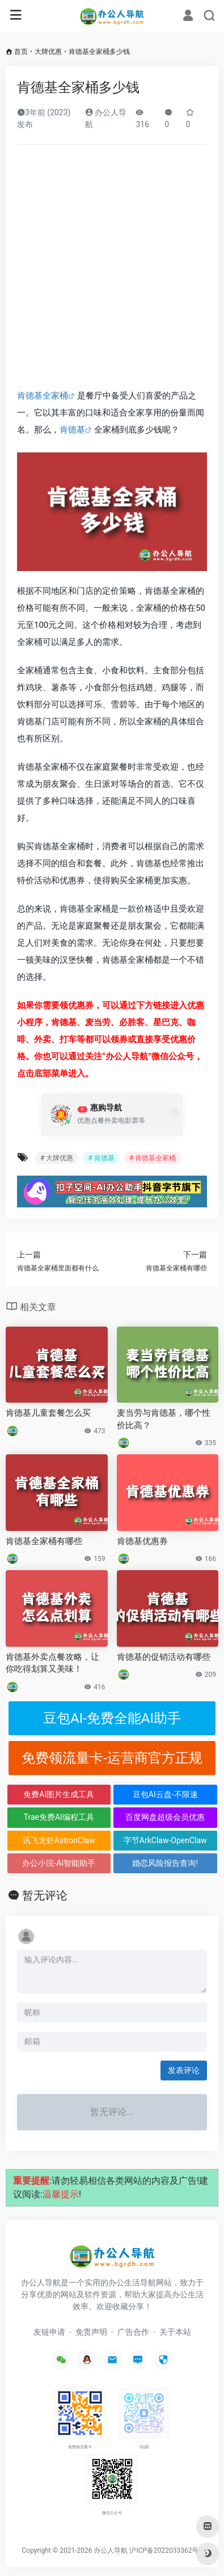 The height and width of the screenshot is (2576, 224). Describe the element at coordinates (48, 52) in the screenshot. I see `大牌优惠` at that location.